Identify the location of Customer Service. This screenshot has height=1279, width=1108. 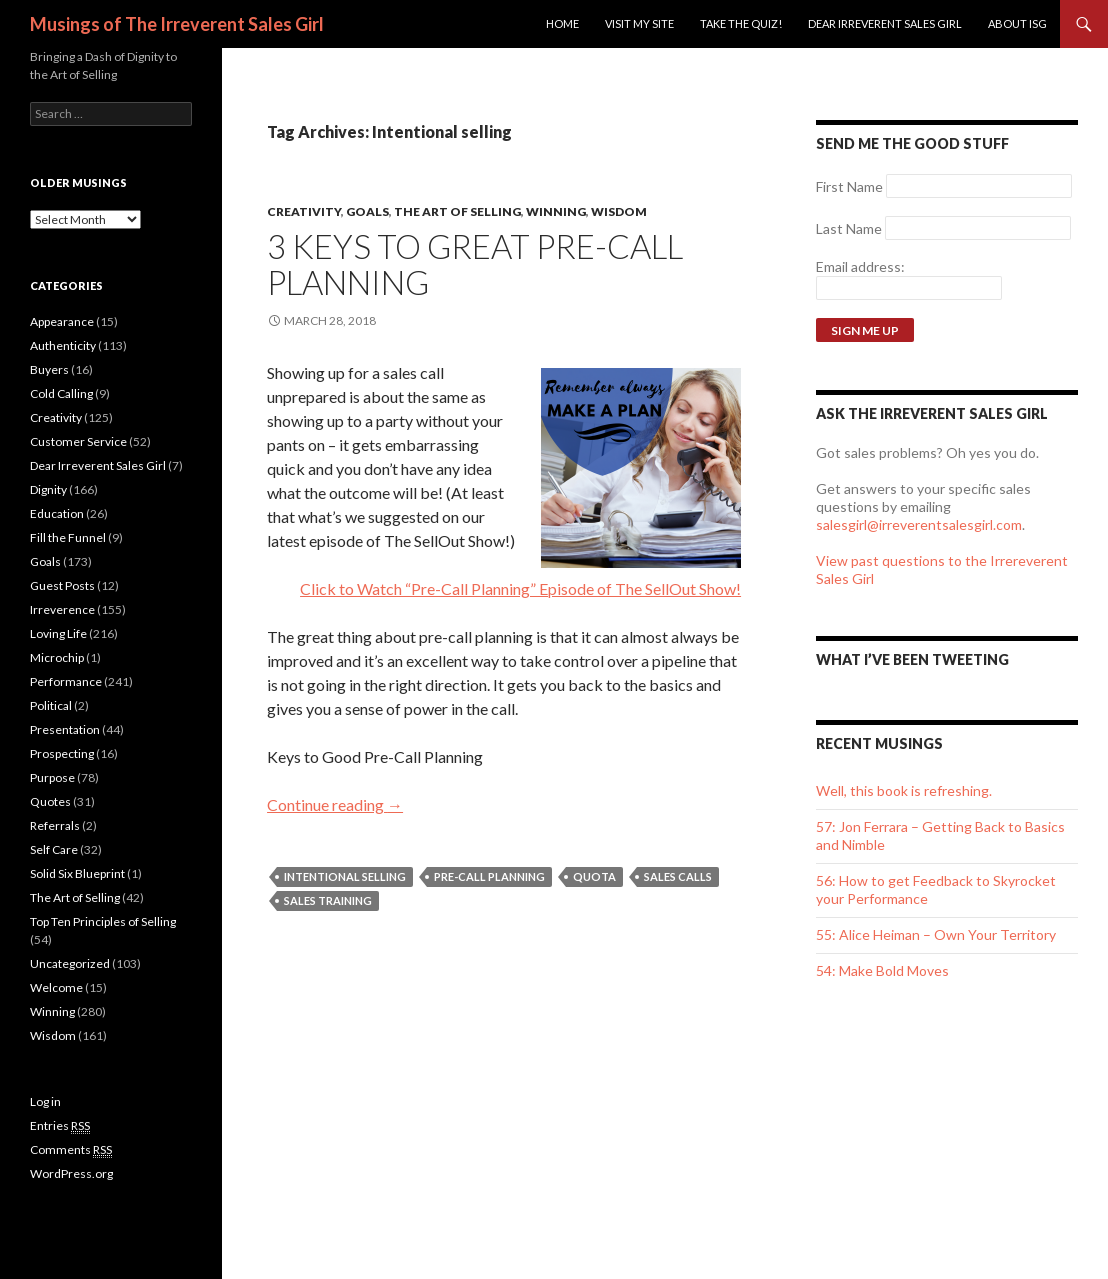
(78, 441).